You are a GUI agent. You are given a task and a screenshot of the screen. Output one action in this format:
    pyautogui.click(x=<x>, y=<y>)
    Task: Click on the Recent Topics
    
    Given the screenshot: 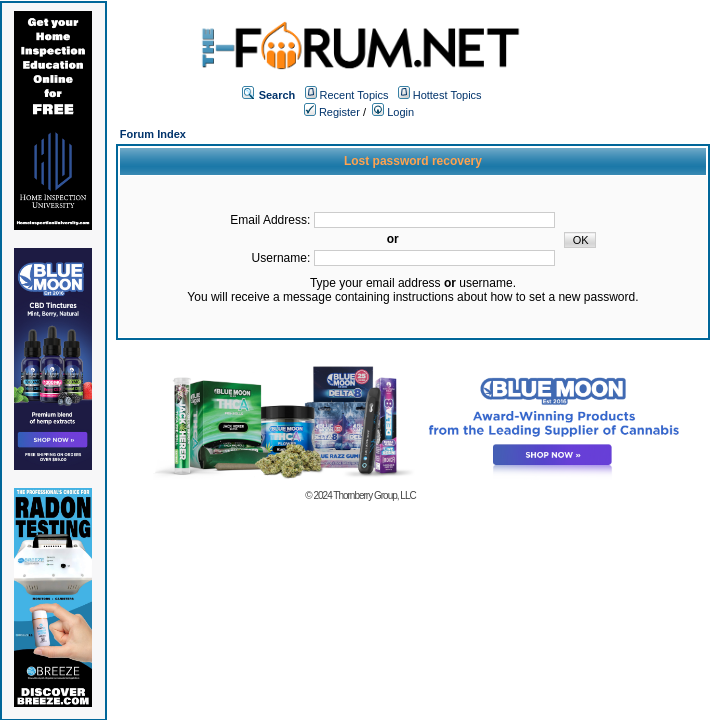 What is the action you would take?
    pyautogui.click(x=354, y=95)
    